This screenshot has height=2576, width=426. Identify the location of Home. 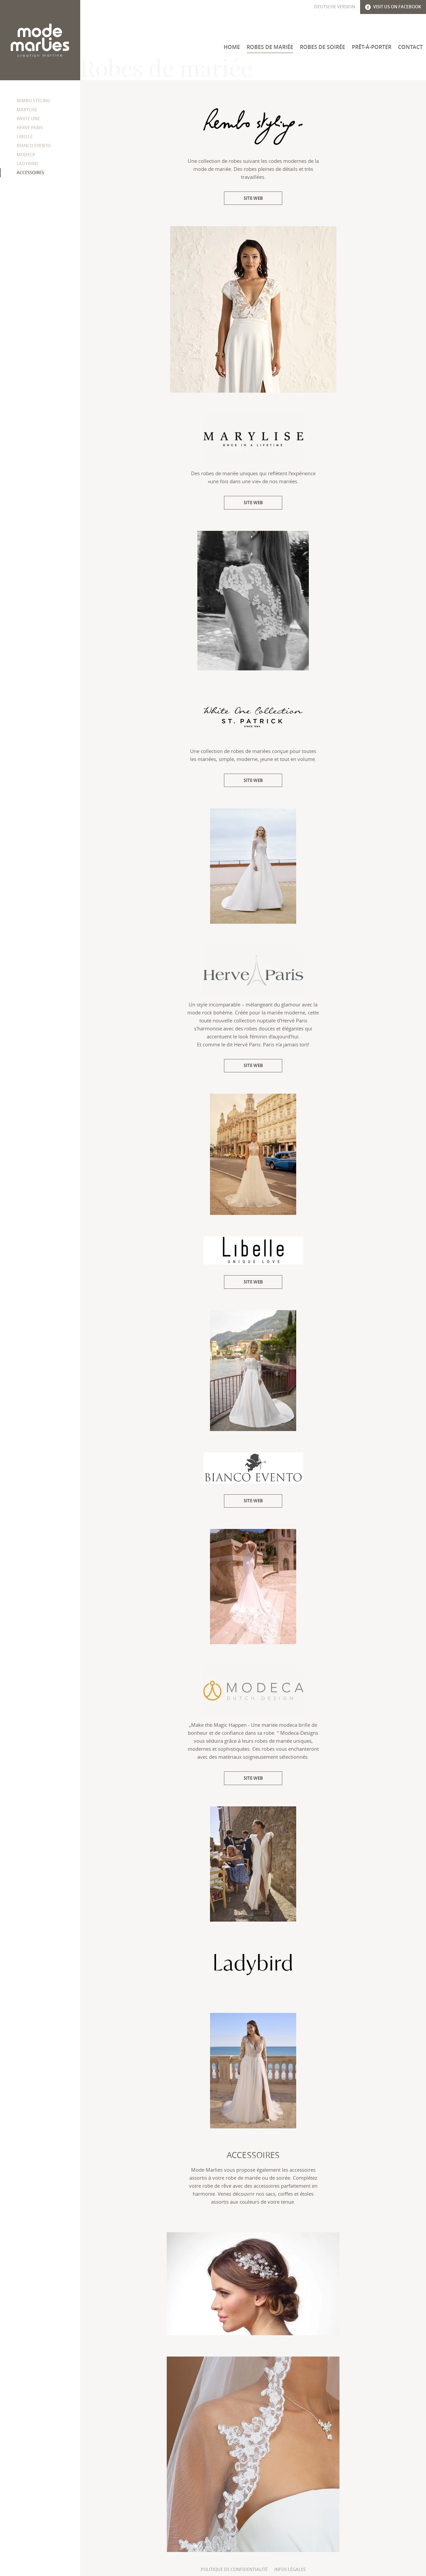
(232, 47).